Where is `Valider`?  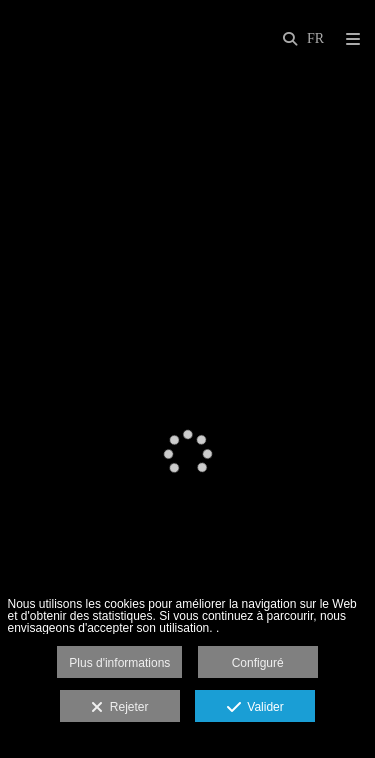
Valider is located at coordinates (255, 708).